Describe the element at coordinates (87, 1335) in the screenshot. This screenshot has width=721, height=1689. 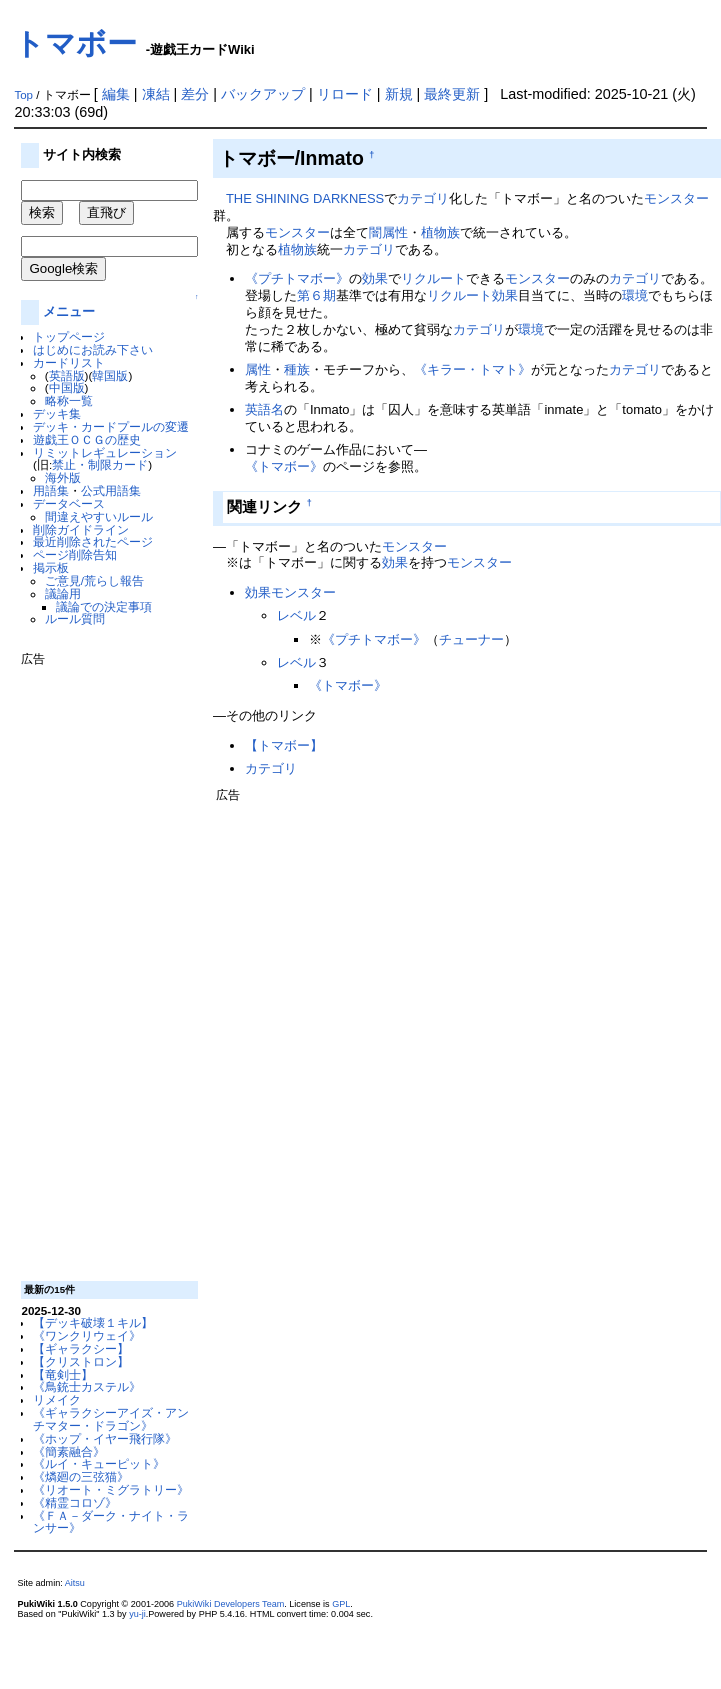
I see `《ワンクリウェイ》` at that location.